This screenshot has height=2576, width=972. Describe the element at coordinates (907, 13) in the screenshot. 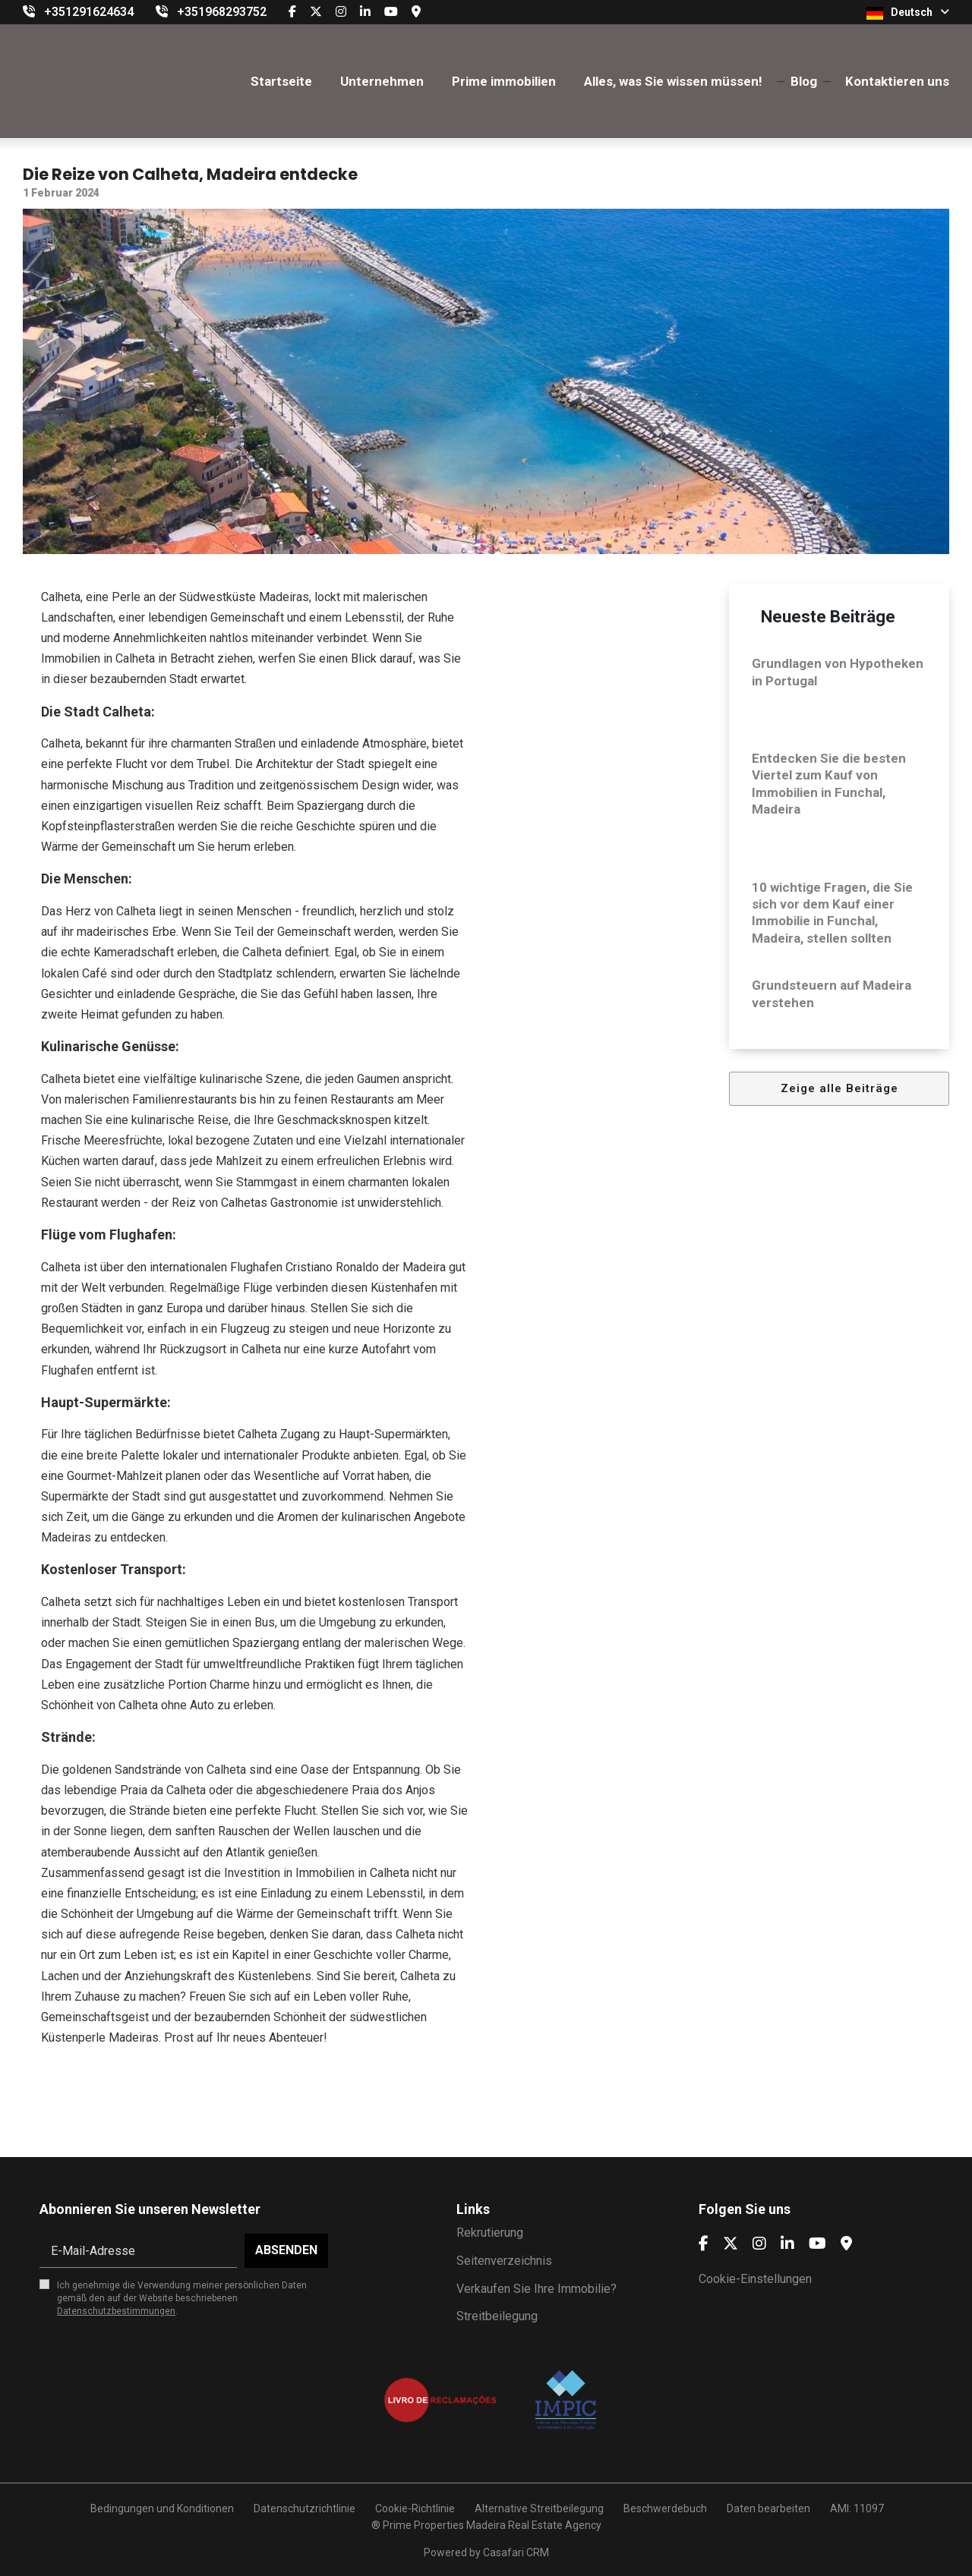

I see `Deutsch` at that location.